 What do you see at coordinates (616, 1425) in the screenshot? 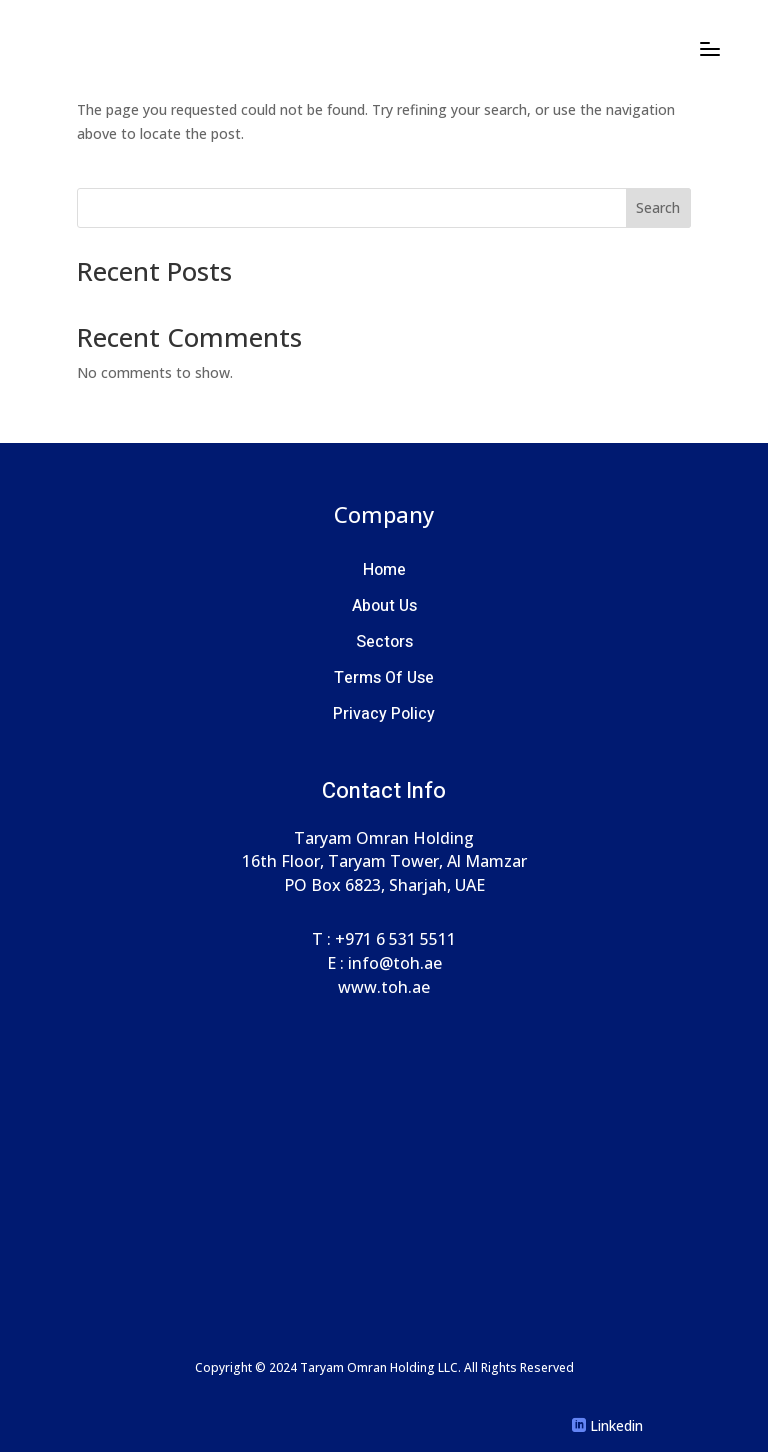
I see `Linkedin` at bounding box center [616, 1425].